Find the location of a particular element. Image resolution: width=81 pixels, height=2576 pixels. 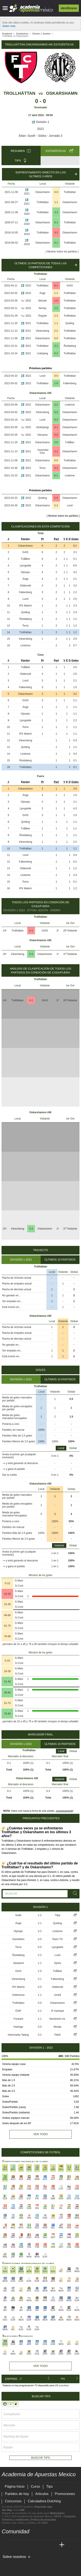

2-0 is located at coordinates (56, 442).